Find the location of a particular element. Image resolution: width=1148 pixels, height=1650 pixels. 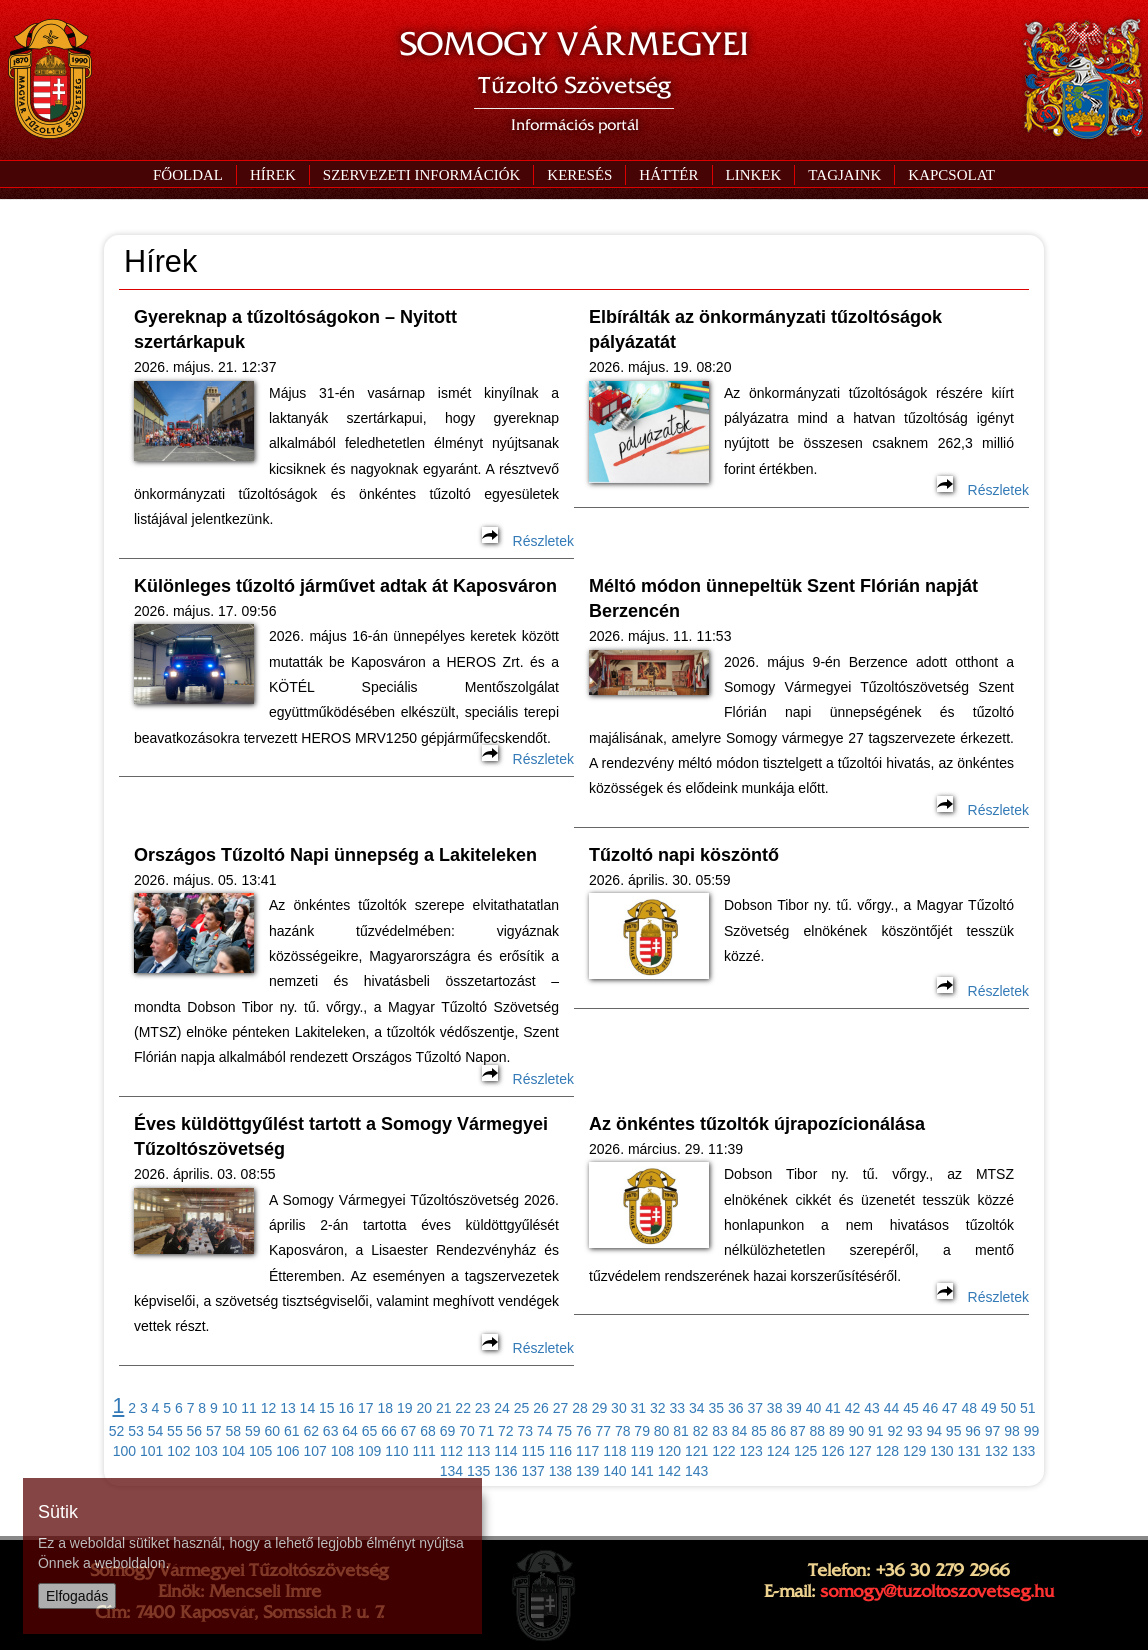

97 is located at coordinates (993, 1431).